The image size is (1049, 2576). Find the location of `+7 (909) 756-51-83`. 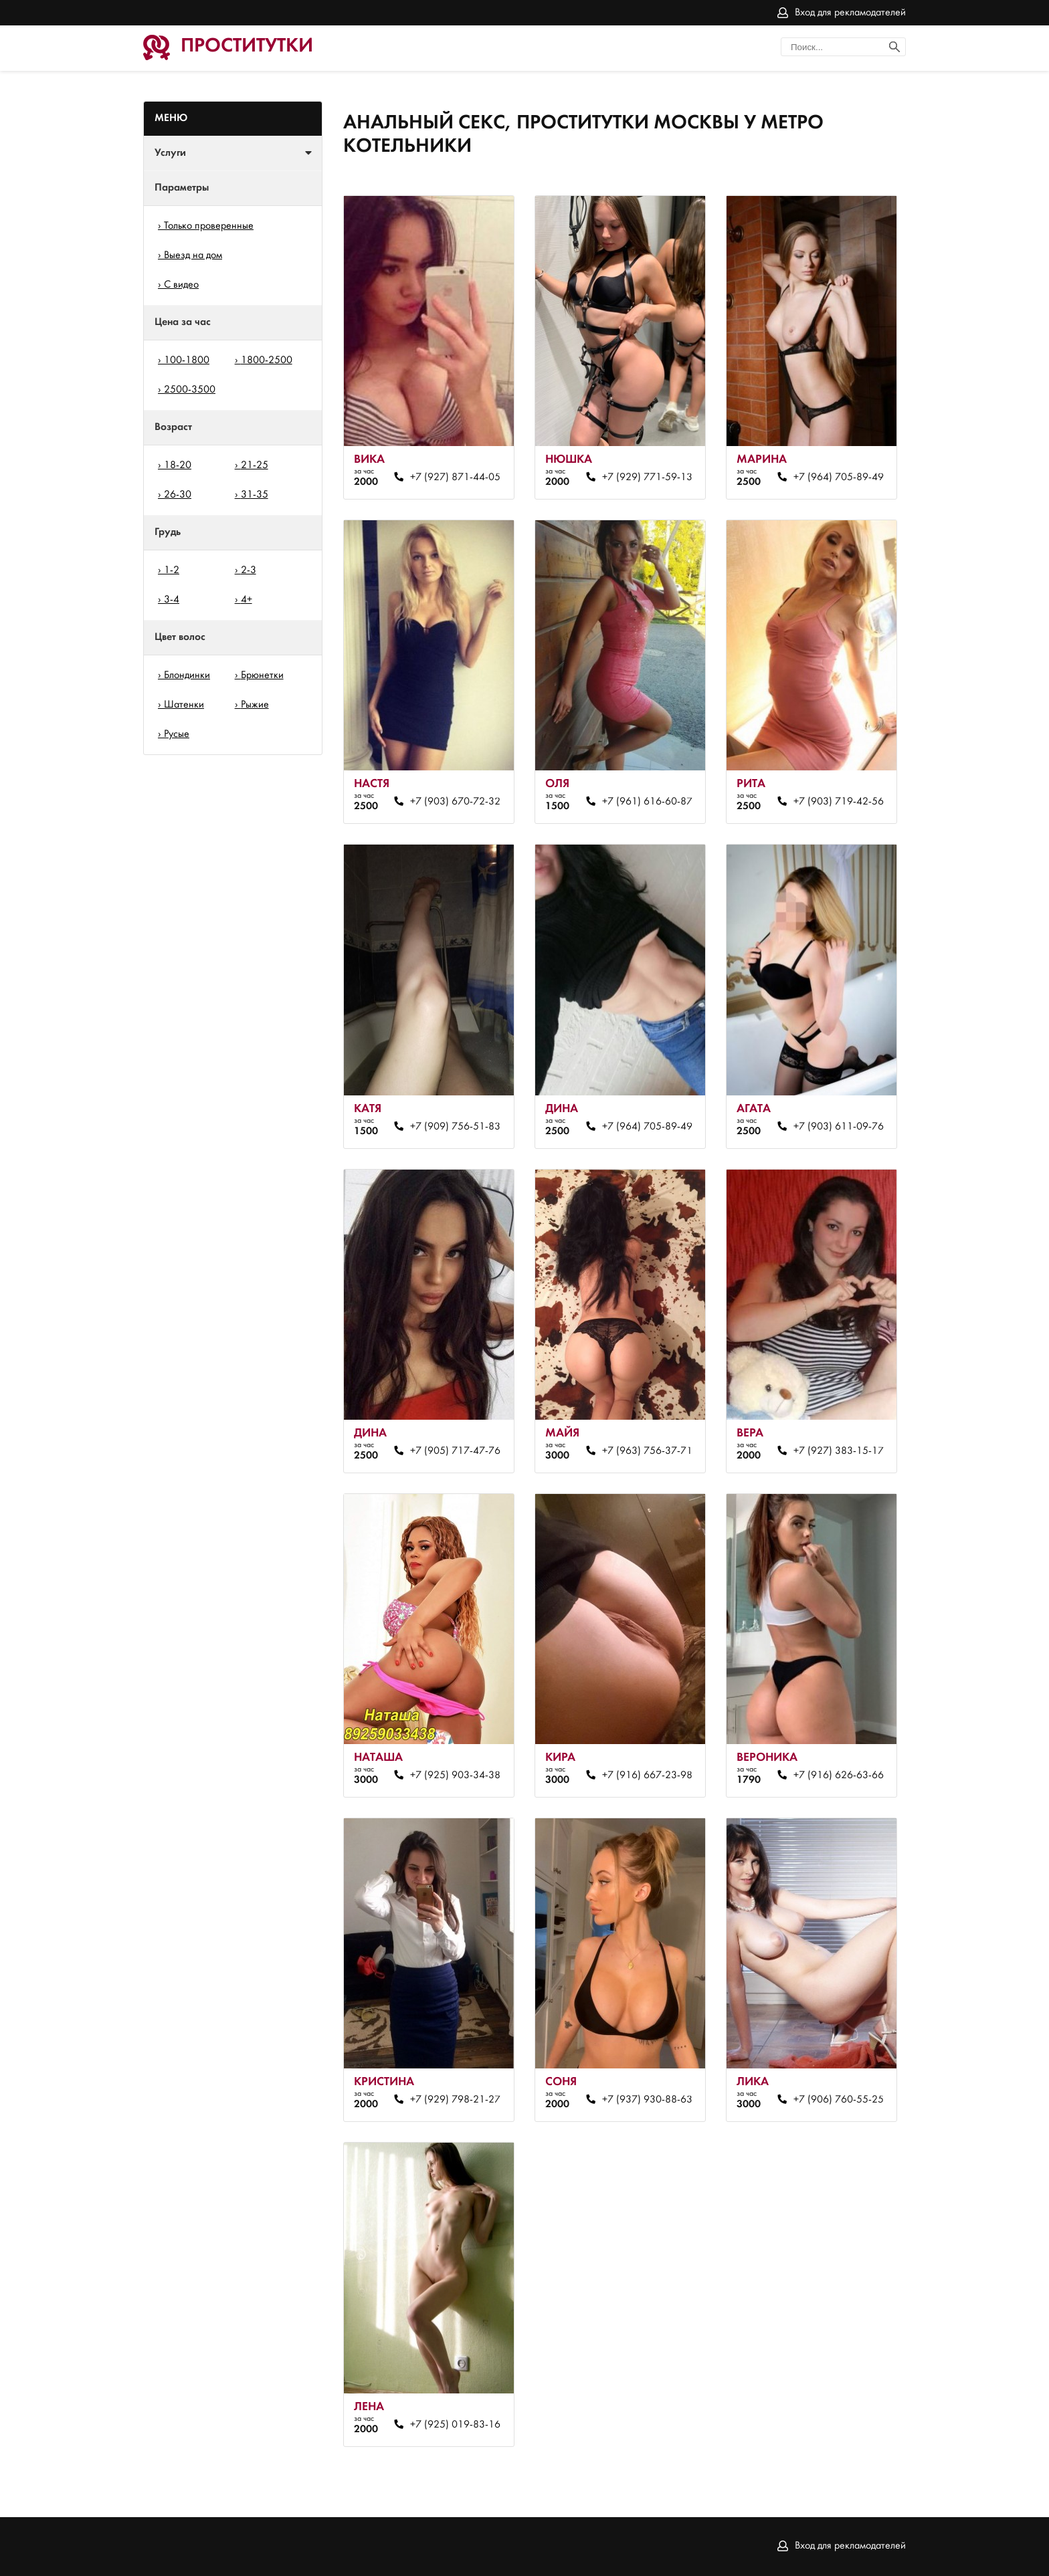

+7 (909) 756-51-83 is located at coordinates (455, 1126).